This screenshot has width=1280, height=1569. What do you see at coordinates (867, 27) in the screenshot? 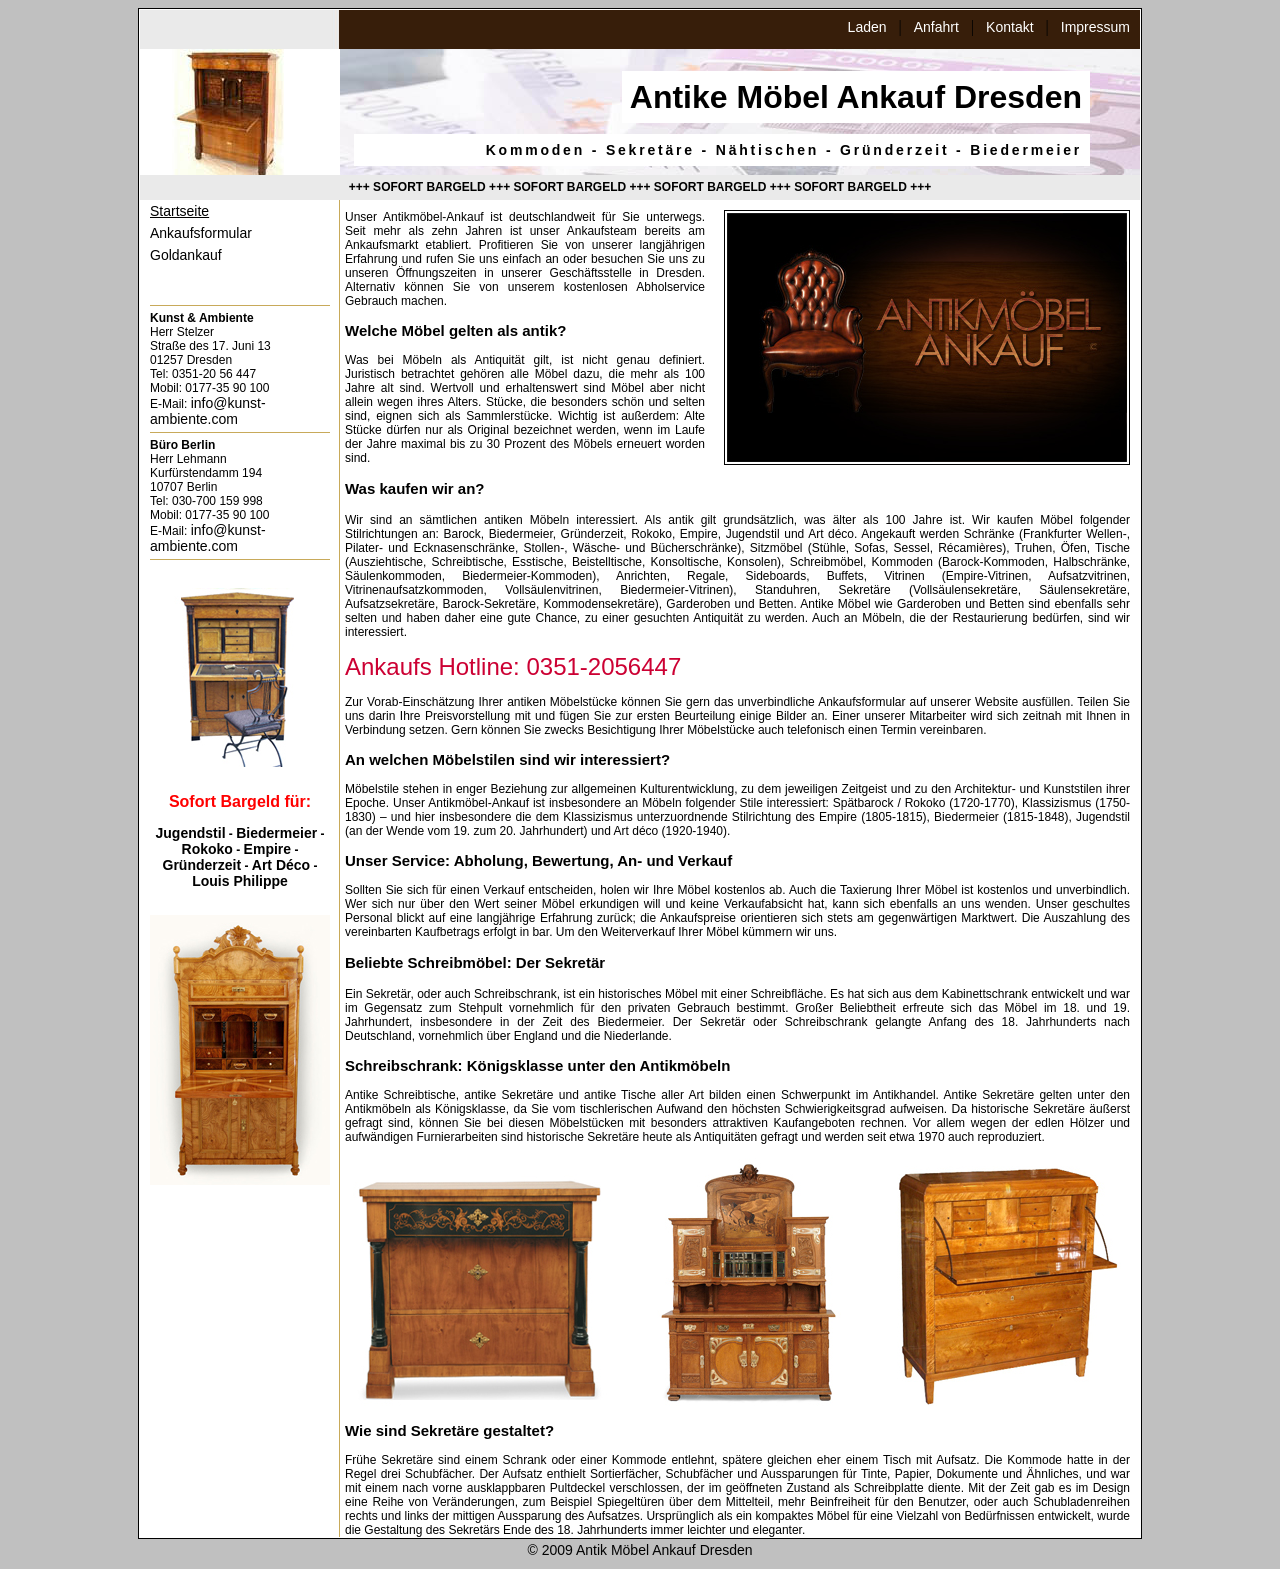
I see `Laden` at bounding box center [867, 27].